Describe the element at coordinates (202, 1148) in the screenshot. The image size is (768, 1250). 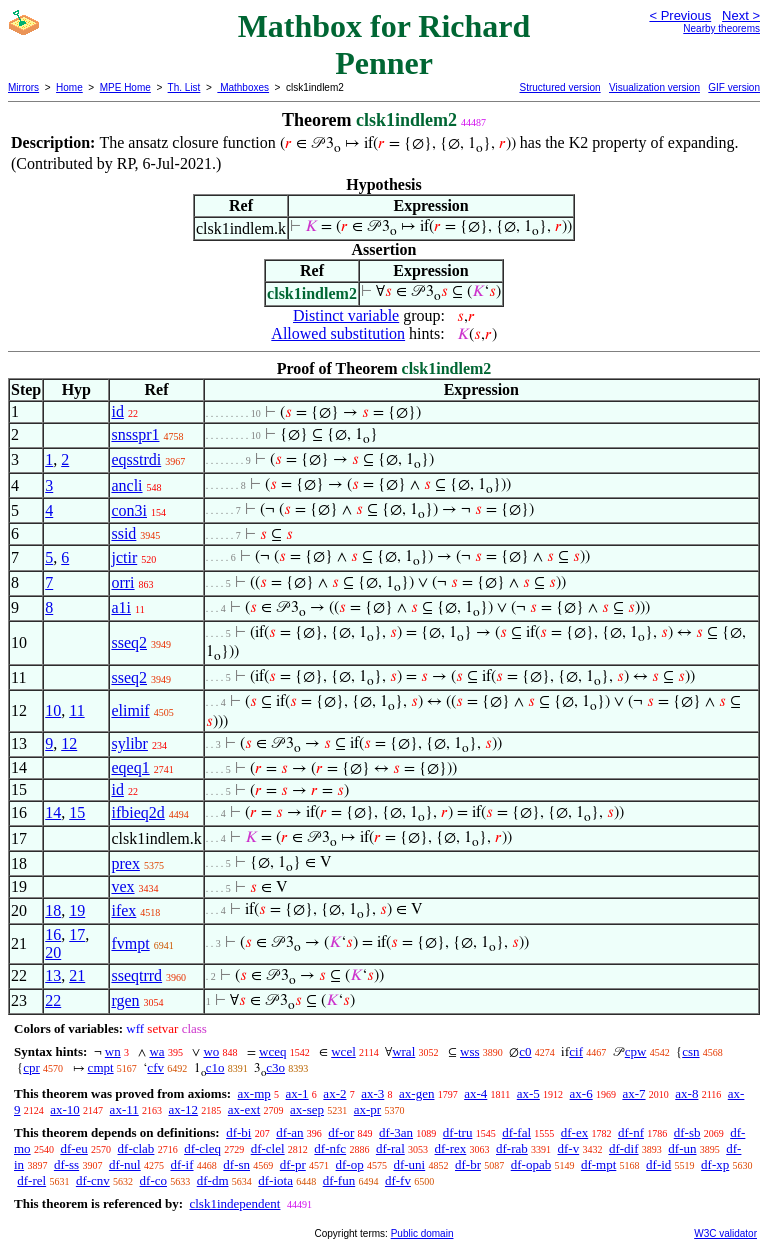
I see `df-cleq` at that location.